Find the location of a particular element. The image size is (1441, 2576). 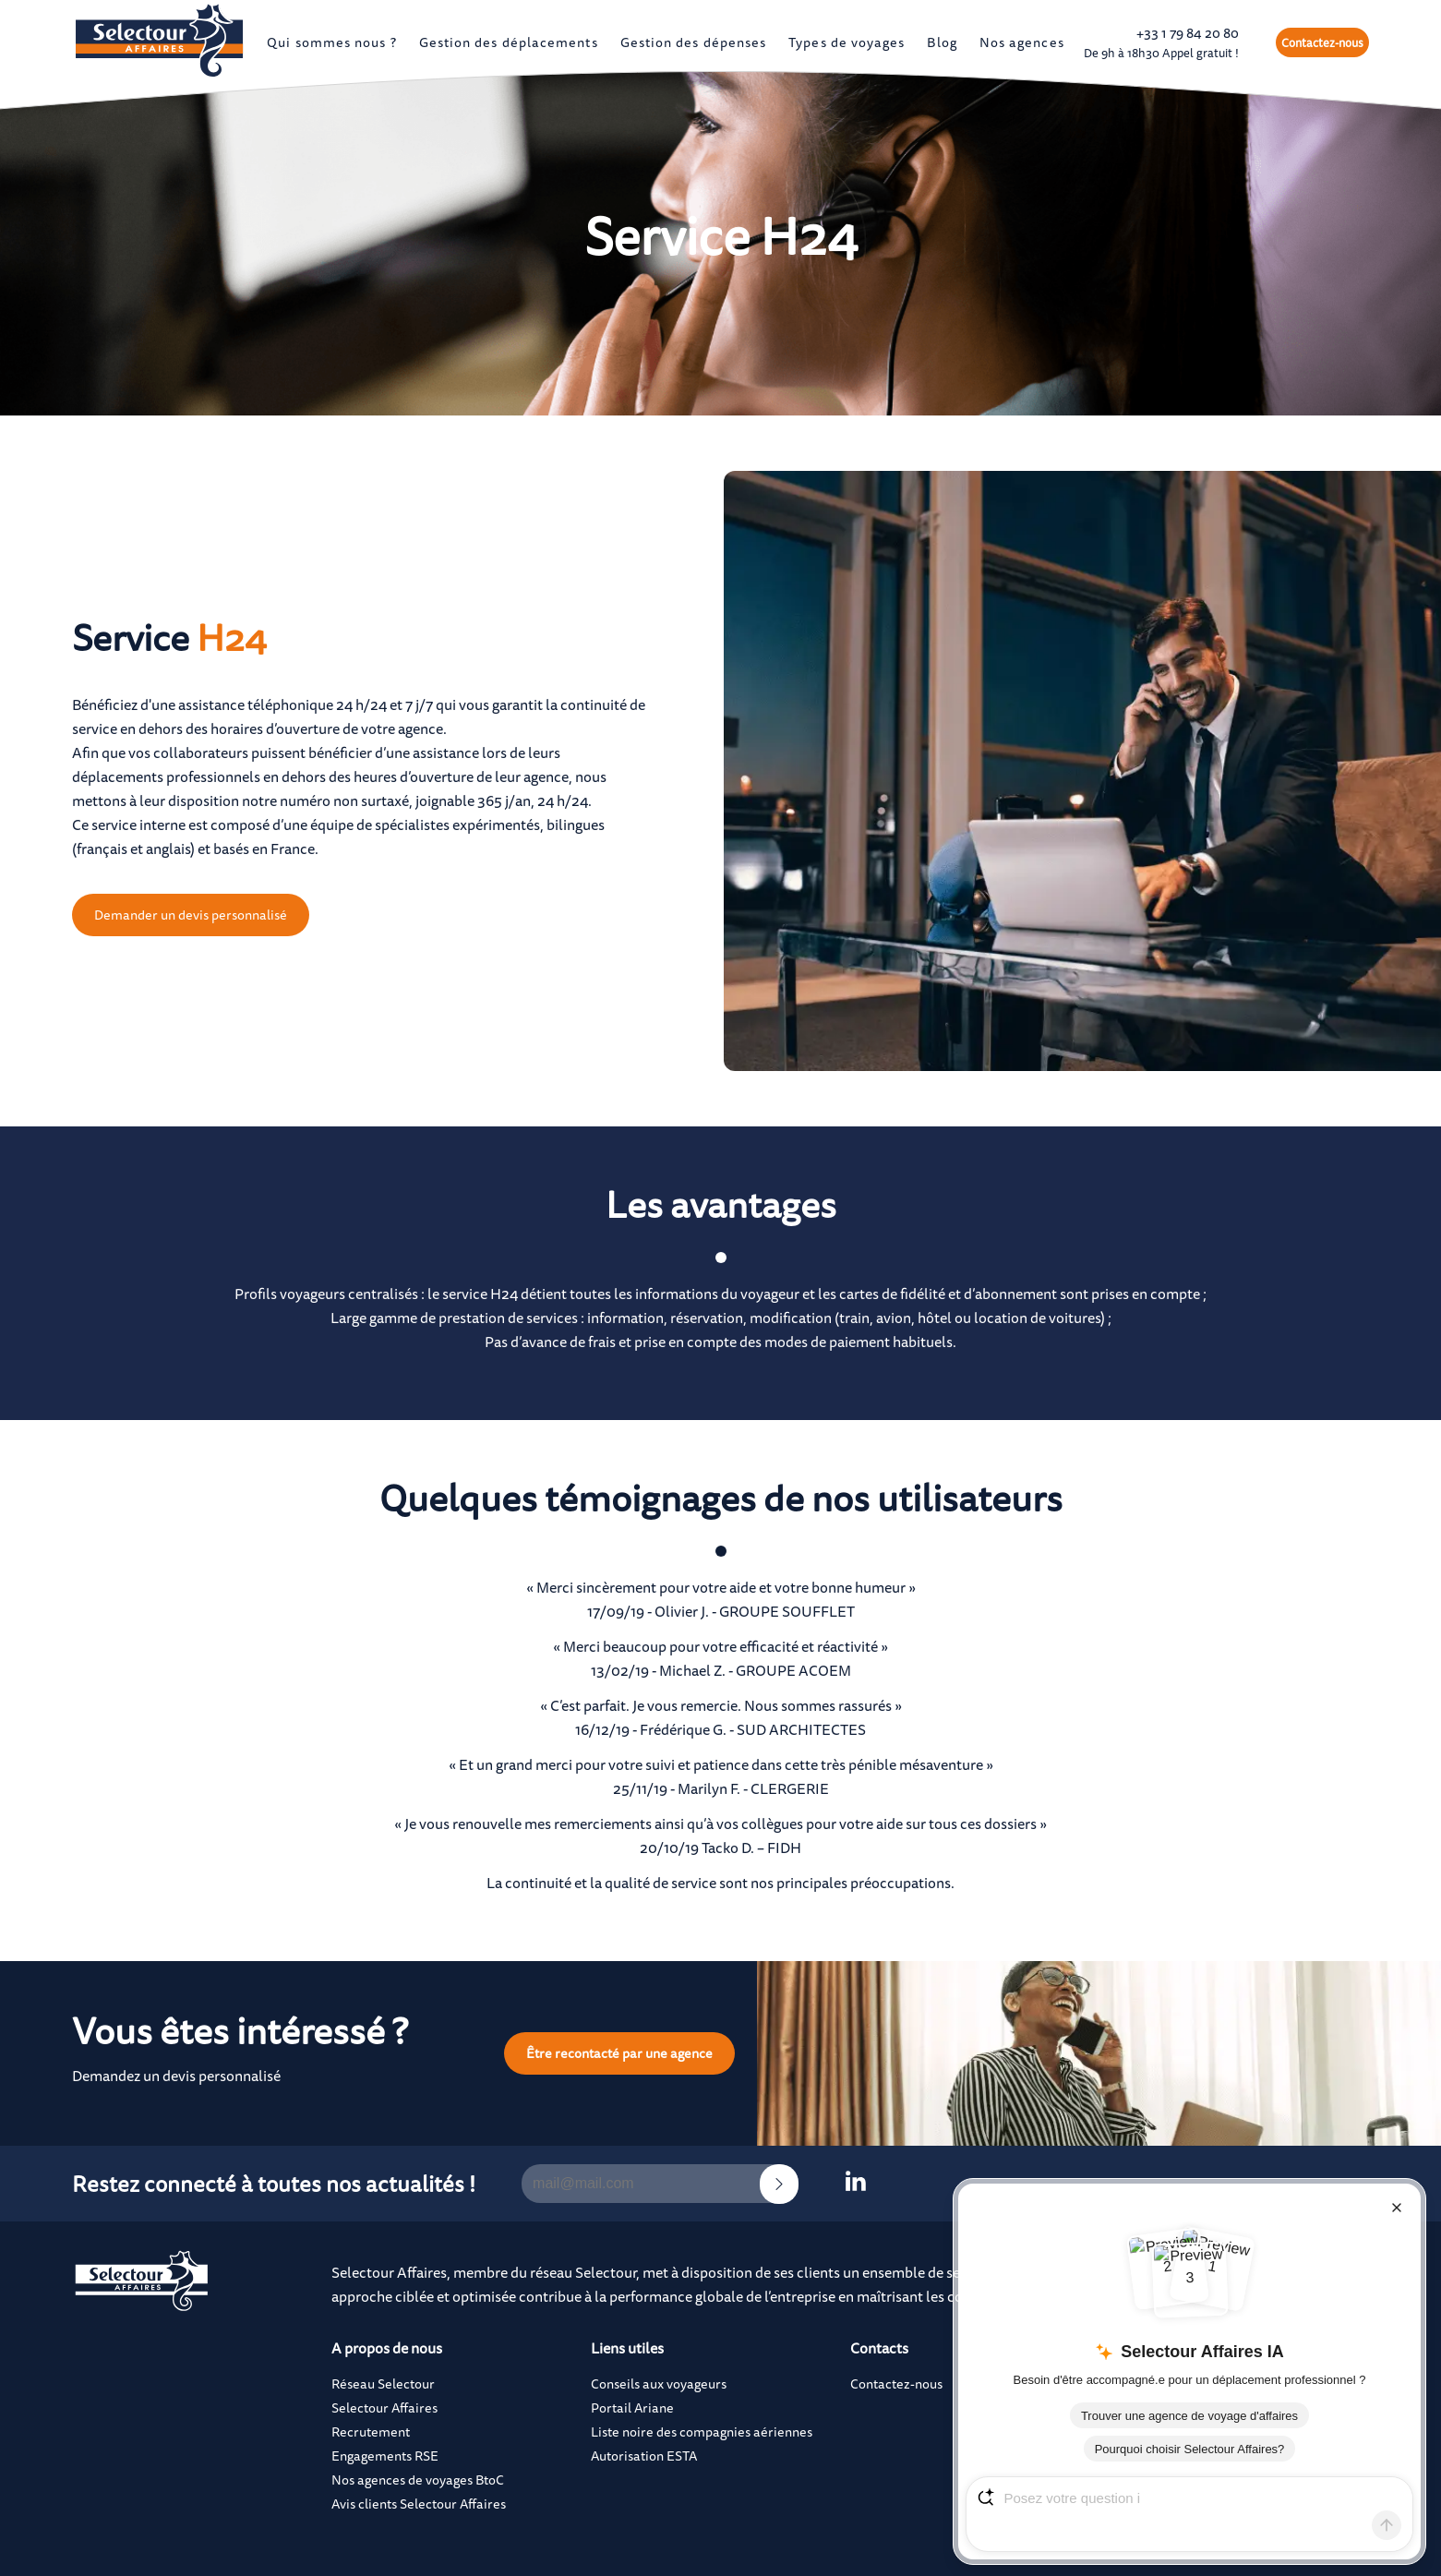

Contactez-nous is located at coordinates (1322, 42).